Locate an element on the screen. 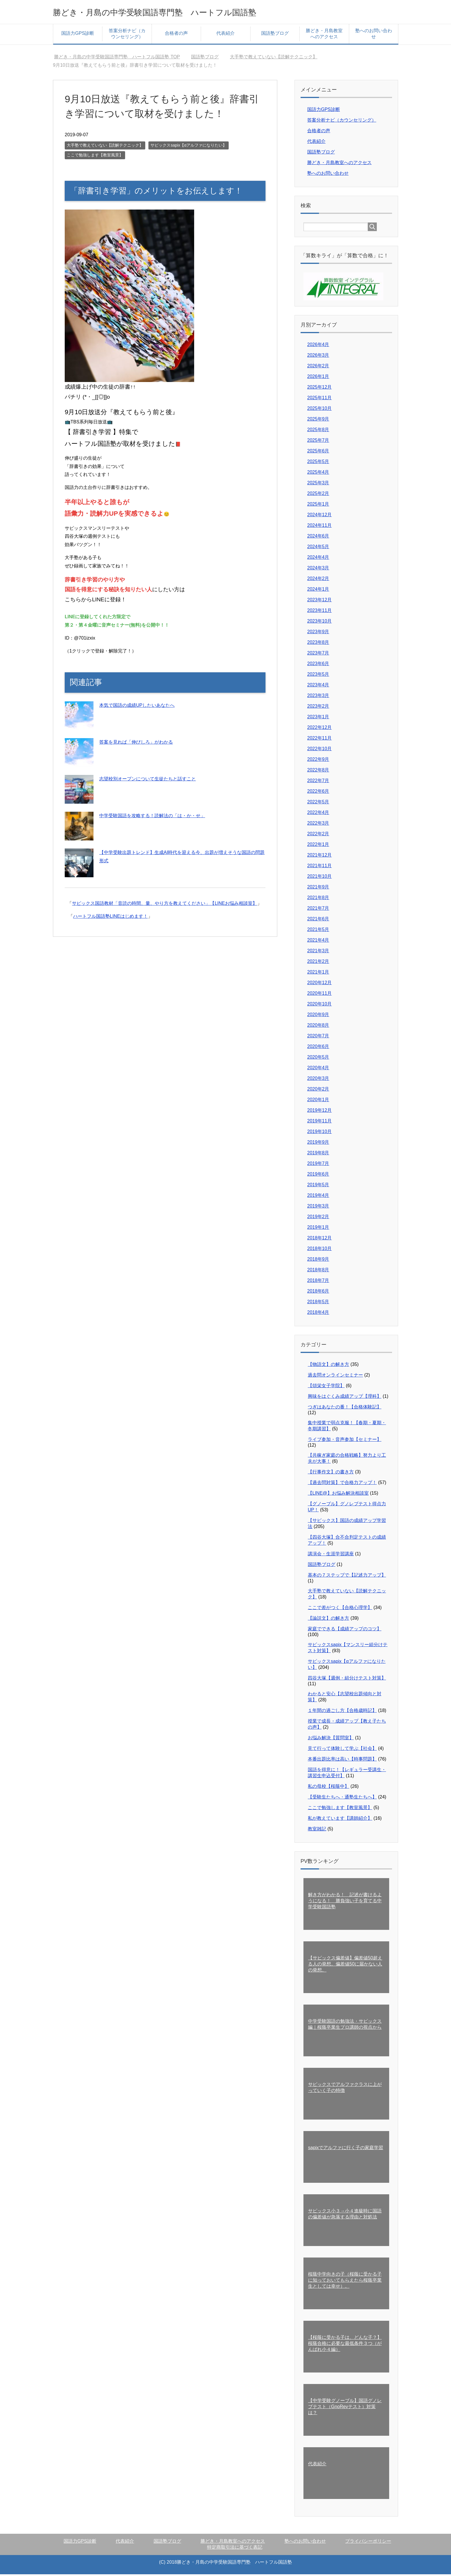 The image size is (451, 2576). 2020年4月 is located at coordinates (318, 1069).